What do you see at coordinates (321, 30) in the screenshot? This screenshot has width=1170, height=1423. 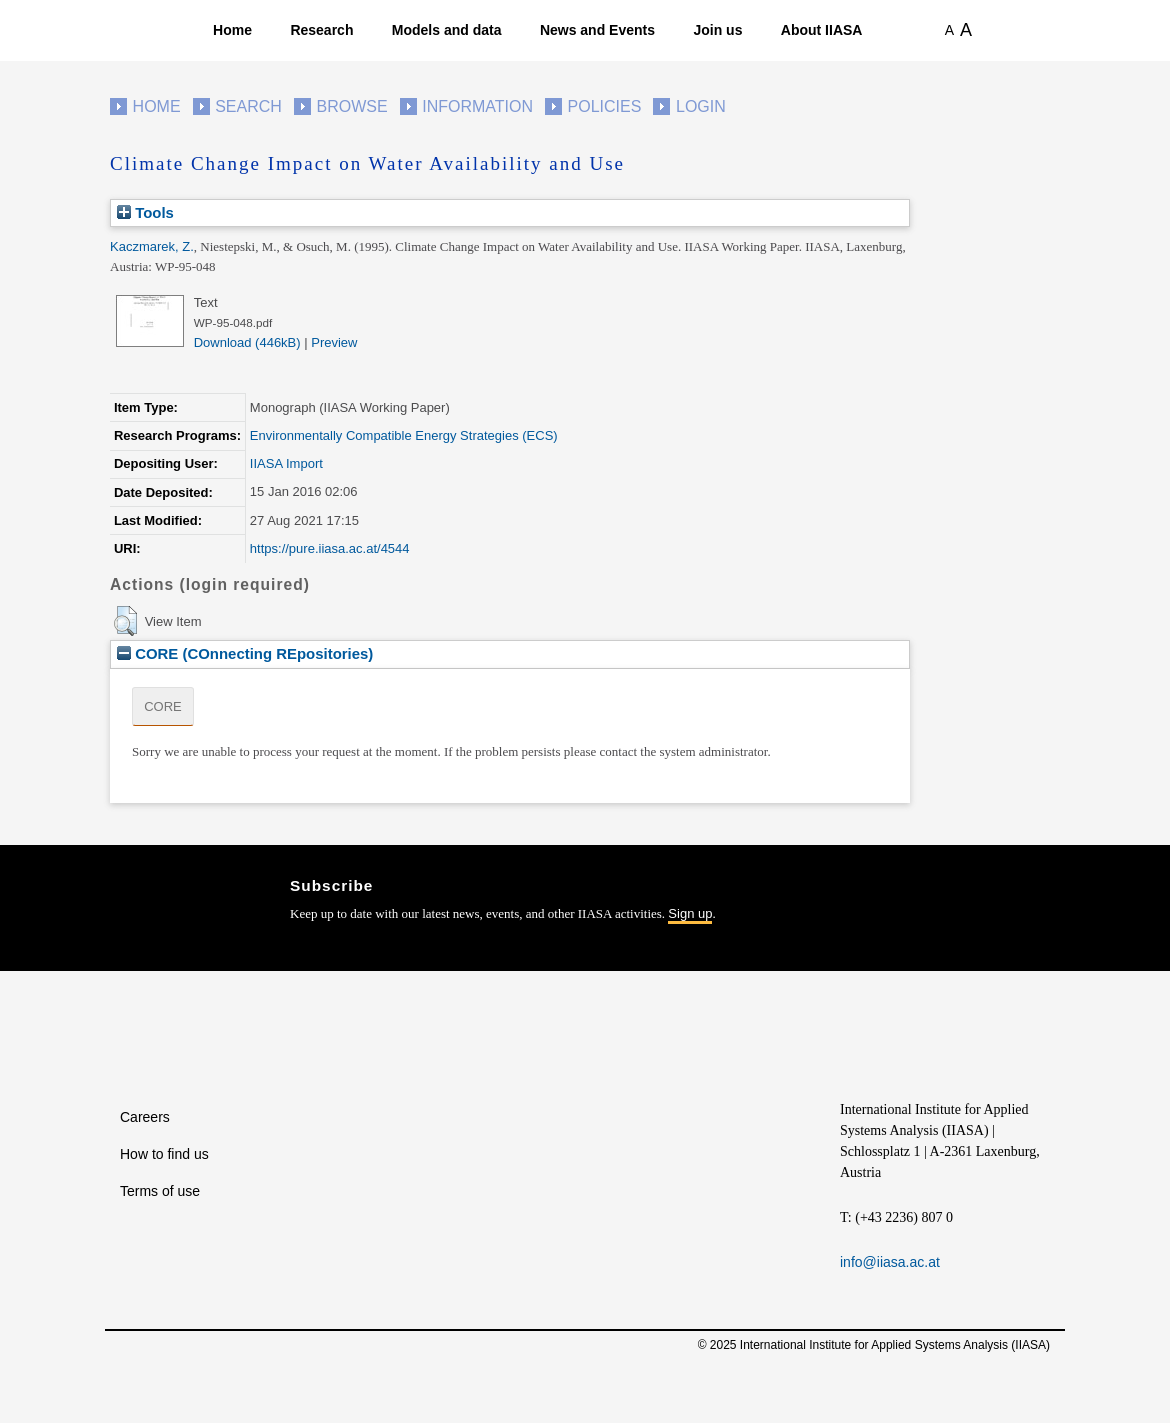 I see `Research` at bounding box center [321, 30].